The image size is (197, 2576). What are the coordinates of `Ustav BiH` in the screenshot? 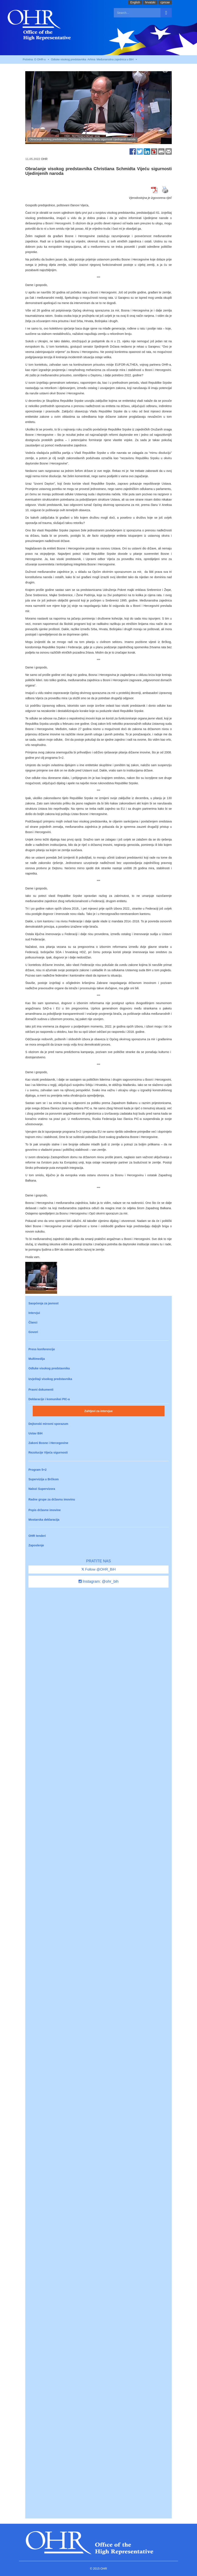 It's located at (35, 1433).